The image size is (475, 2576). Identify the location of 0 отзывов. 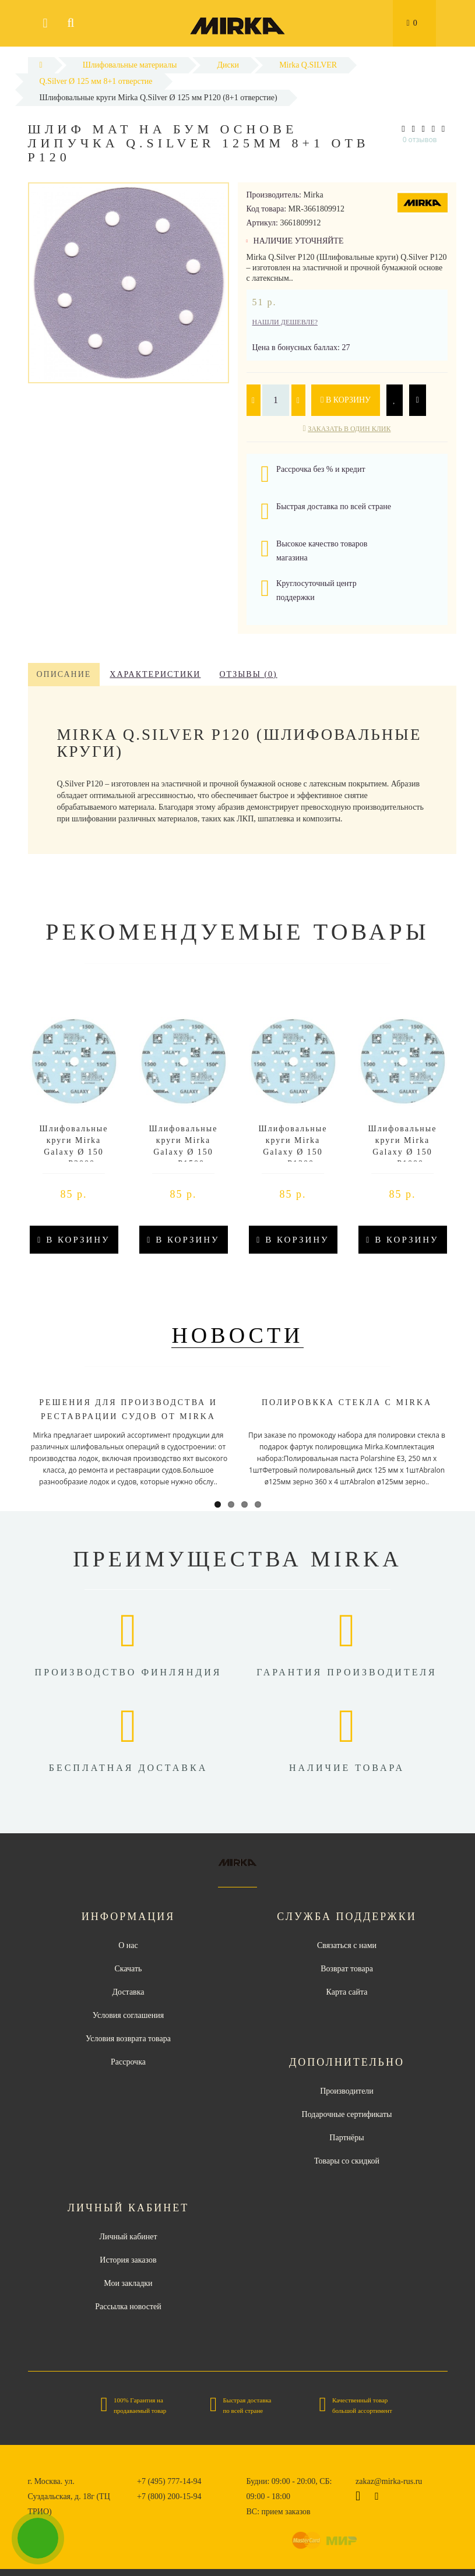
(420, 139).